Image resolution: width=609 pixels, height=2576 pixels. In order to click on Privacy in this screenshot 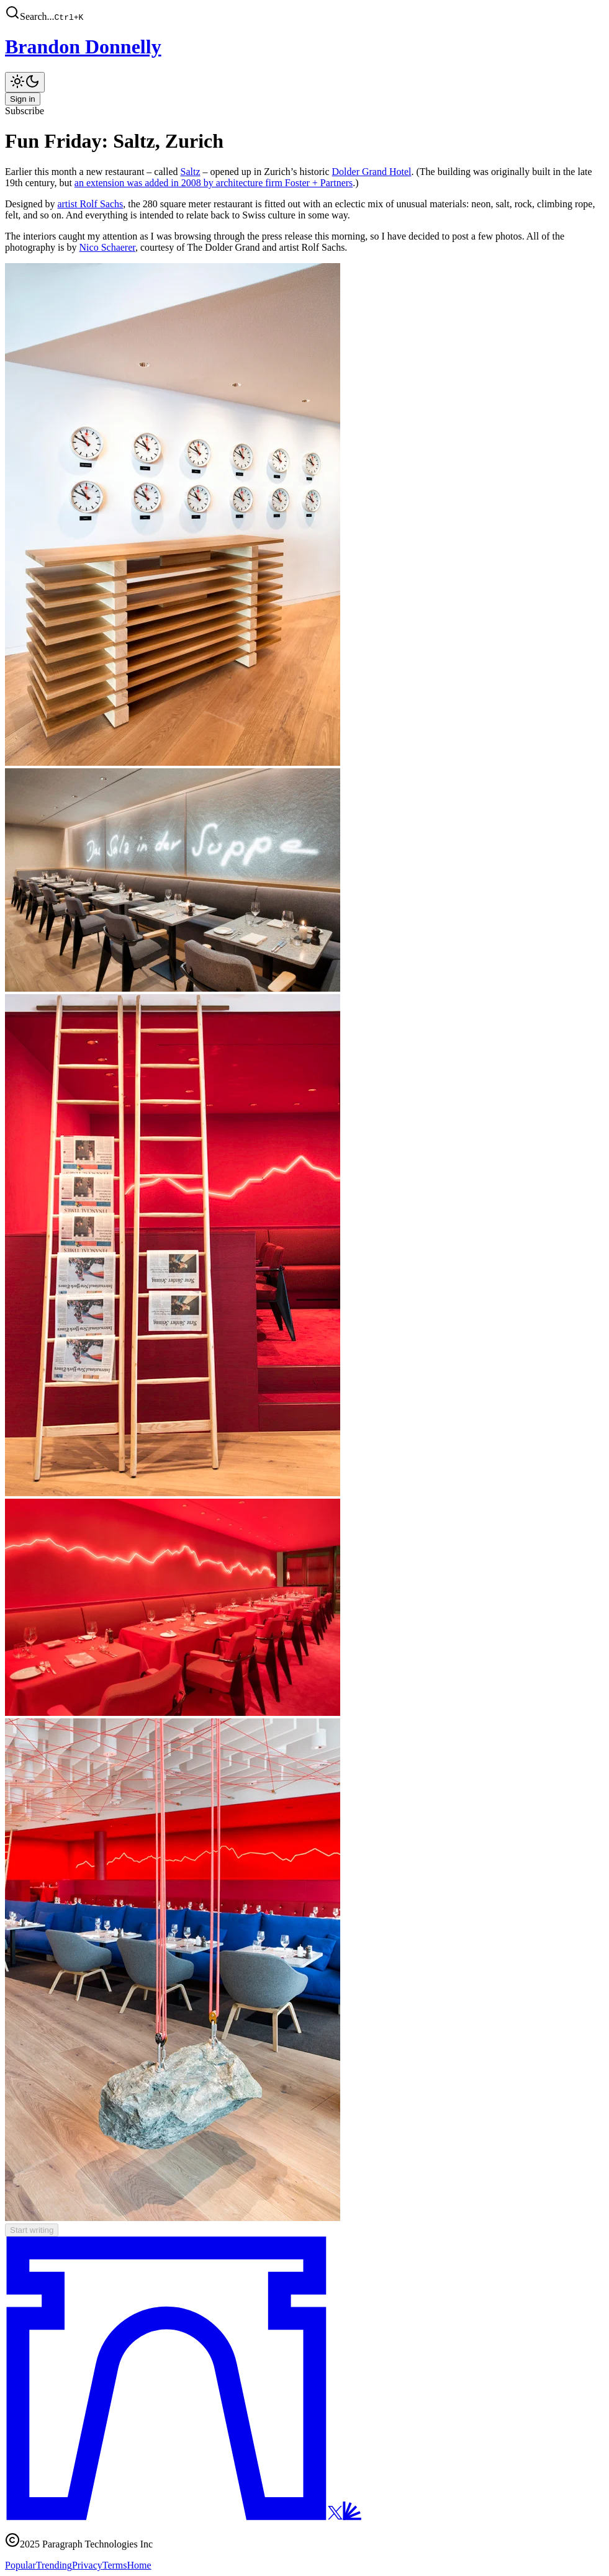, I will do `click(87, 2565)`.